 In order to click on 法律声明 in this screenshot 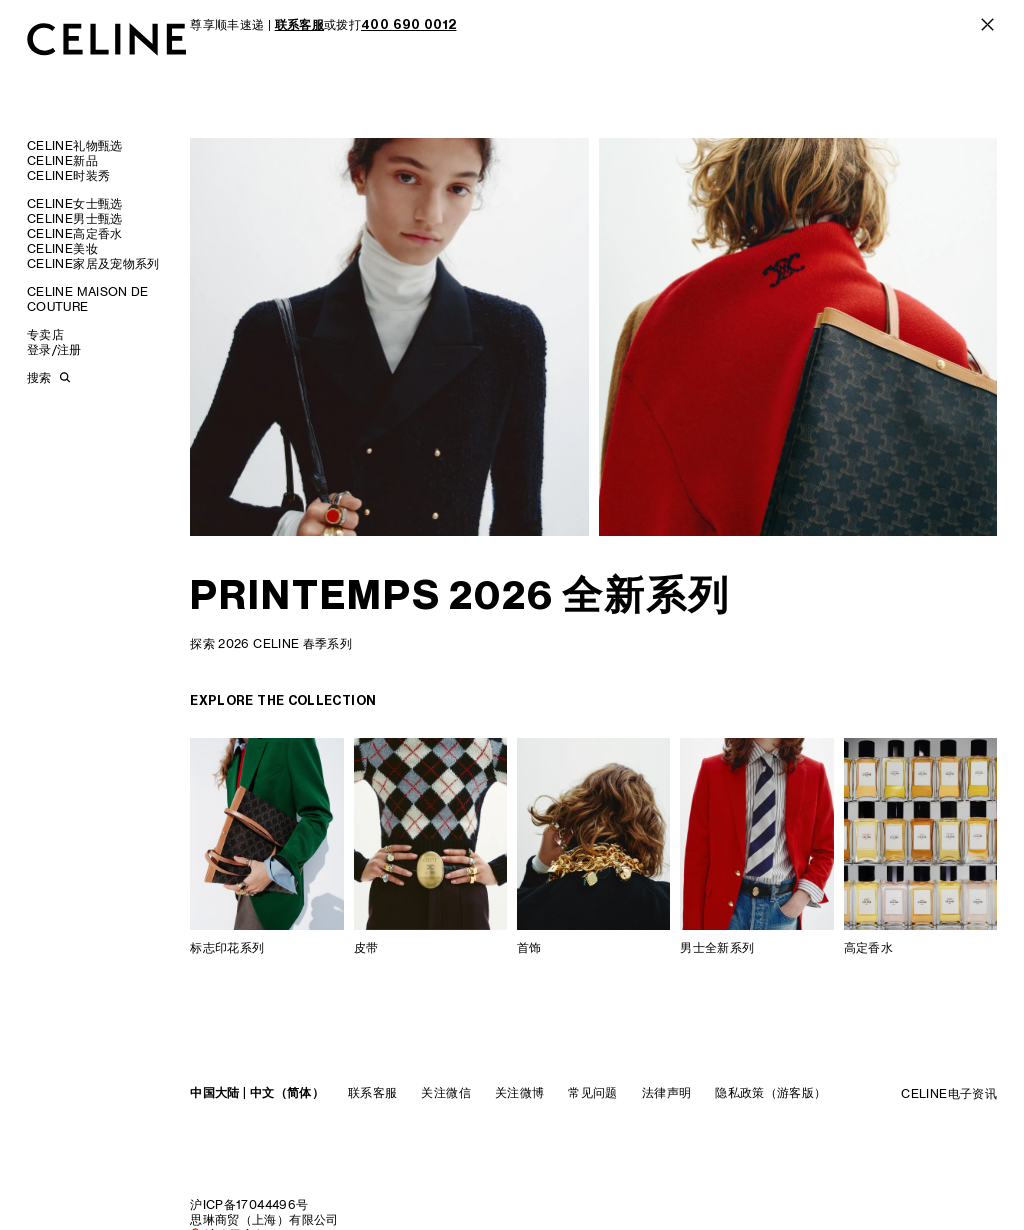, I will do `click(666, 1092)`.